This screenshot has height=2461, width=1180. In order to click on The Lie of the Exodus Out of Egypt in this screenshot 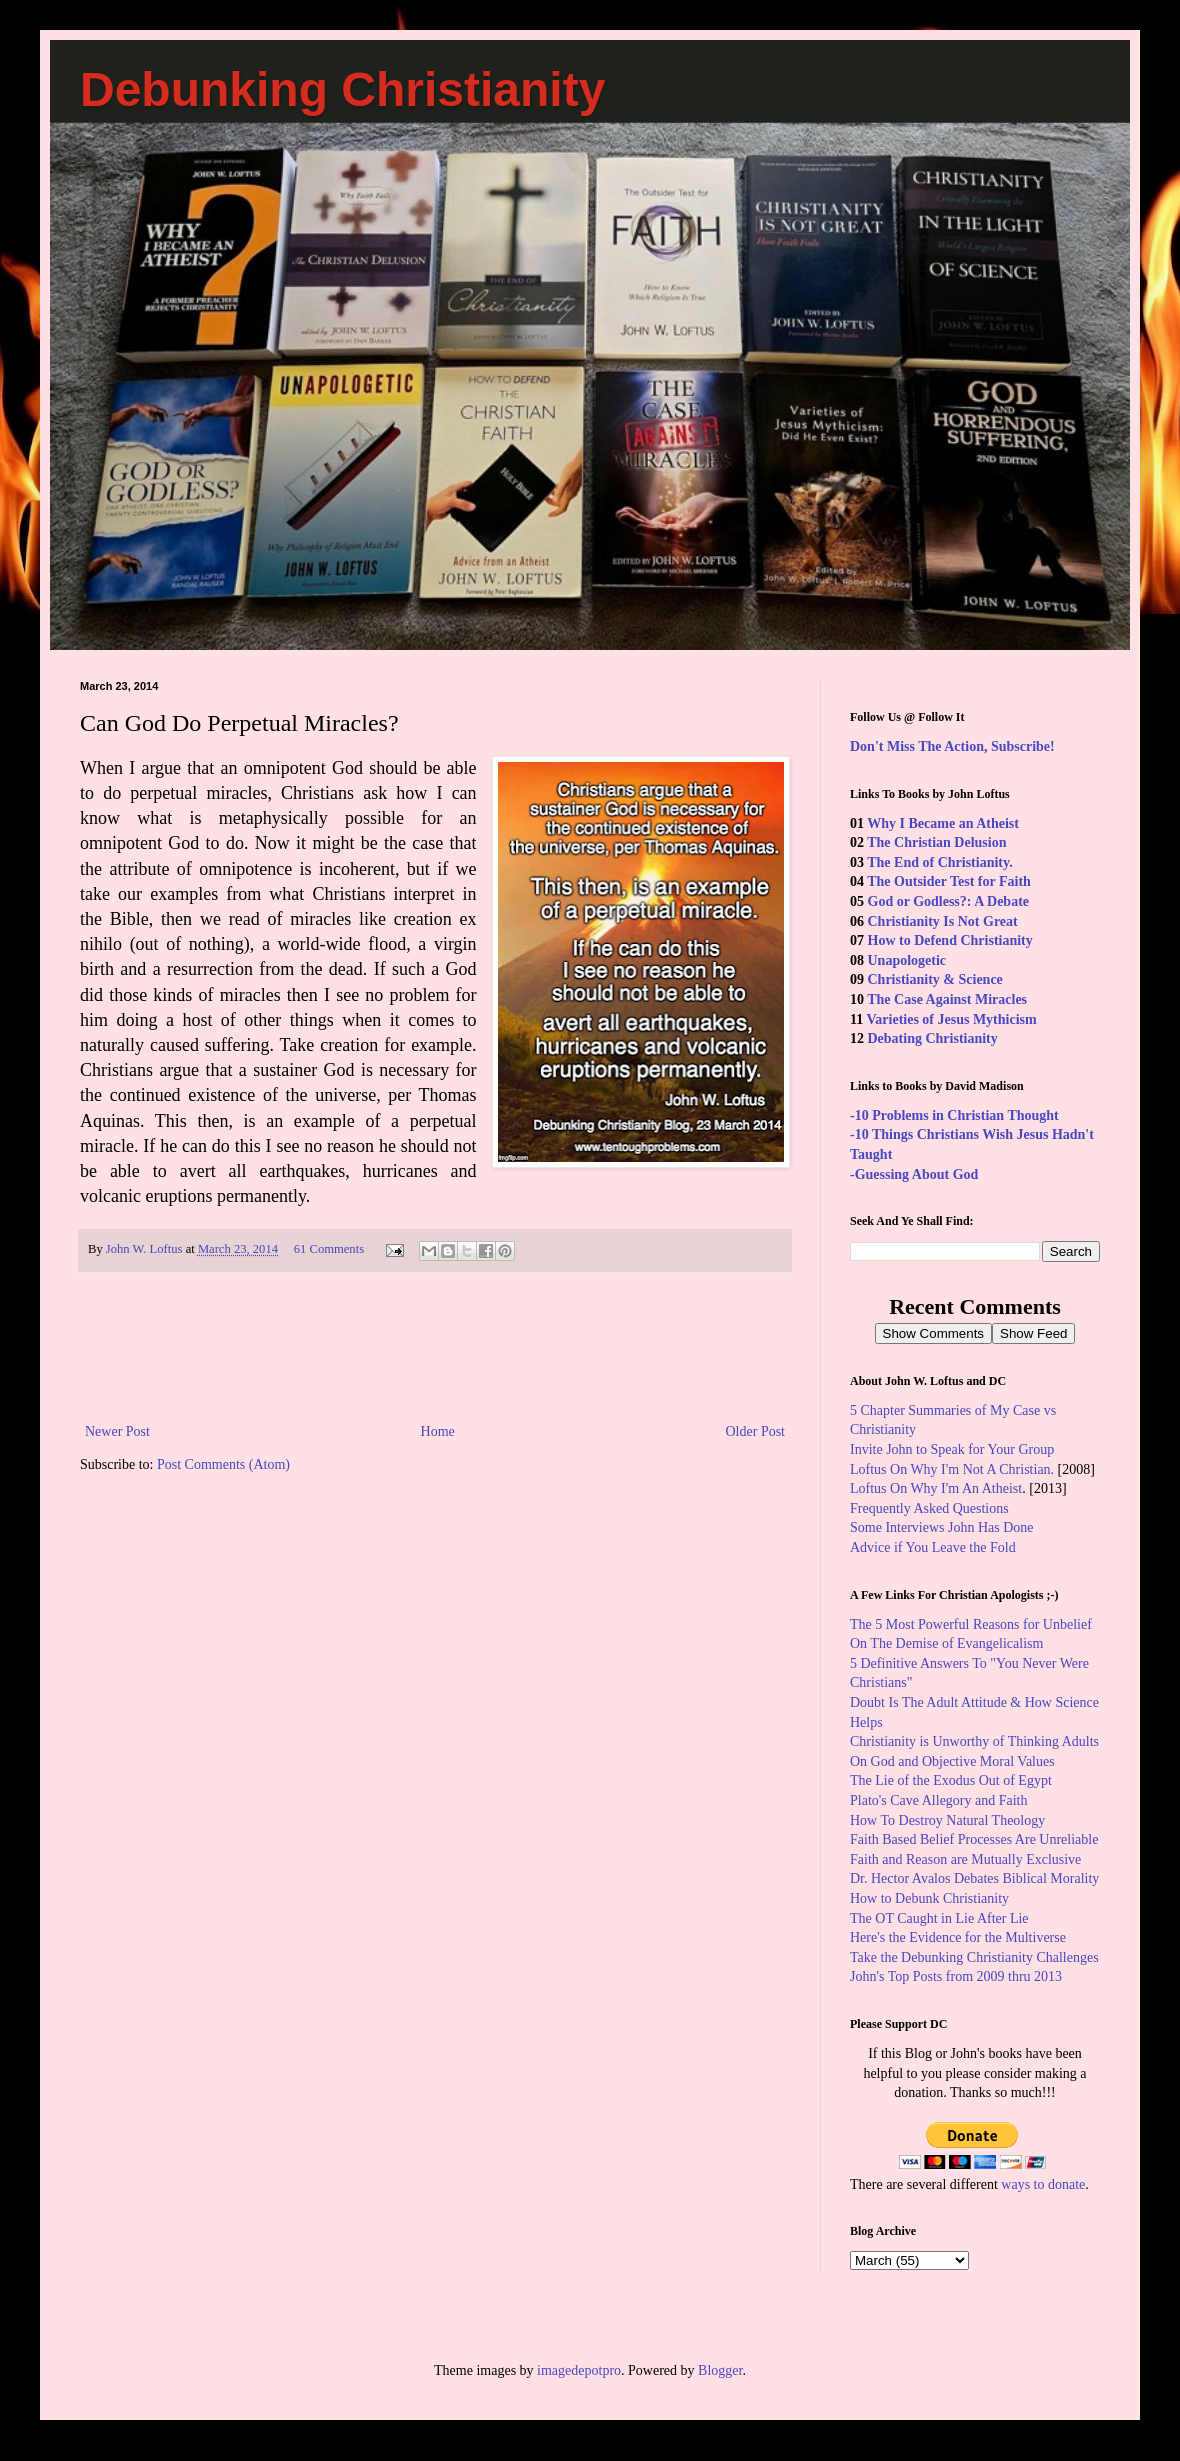, I will do `click(951, 1780)`.